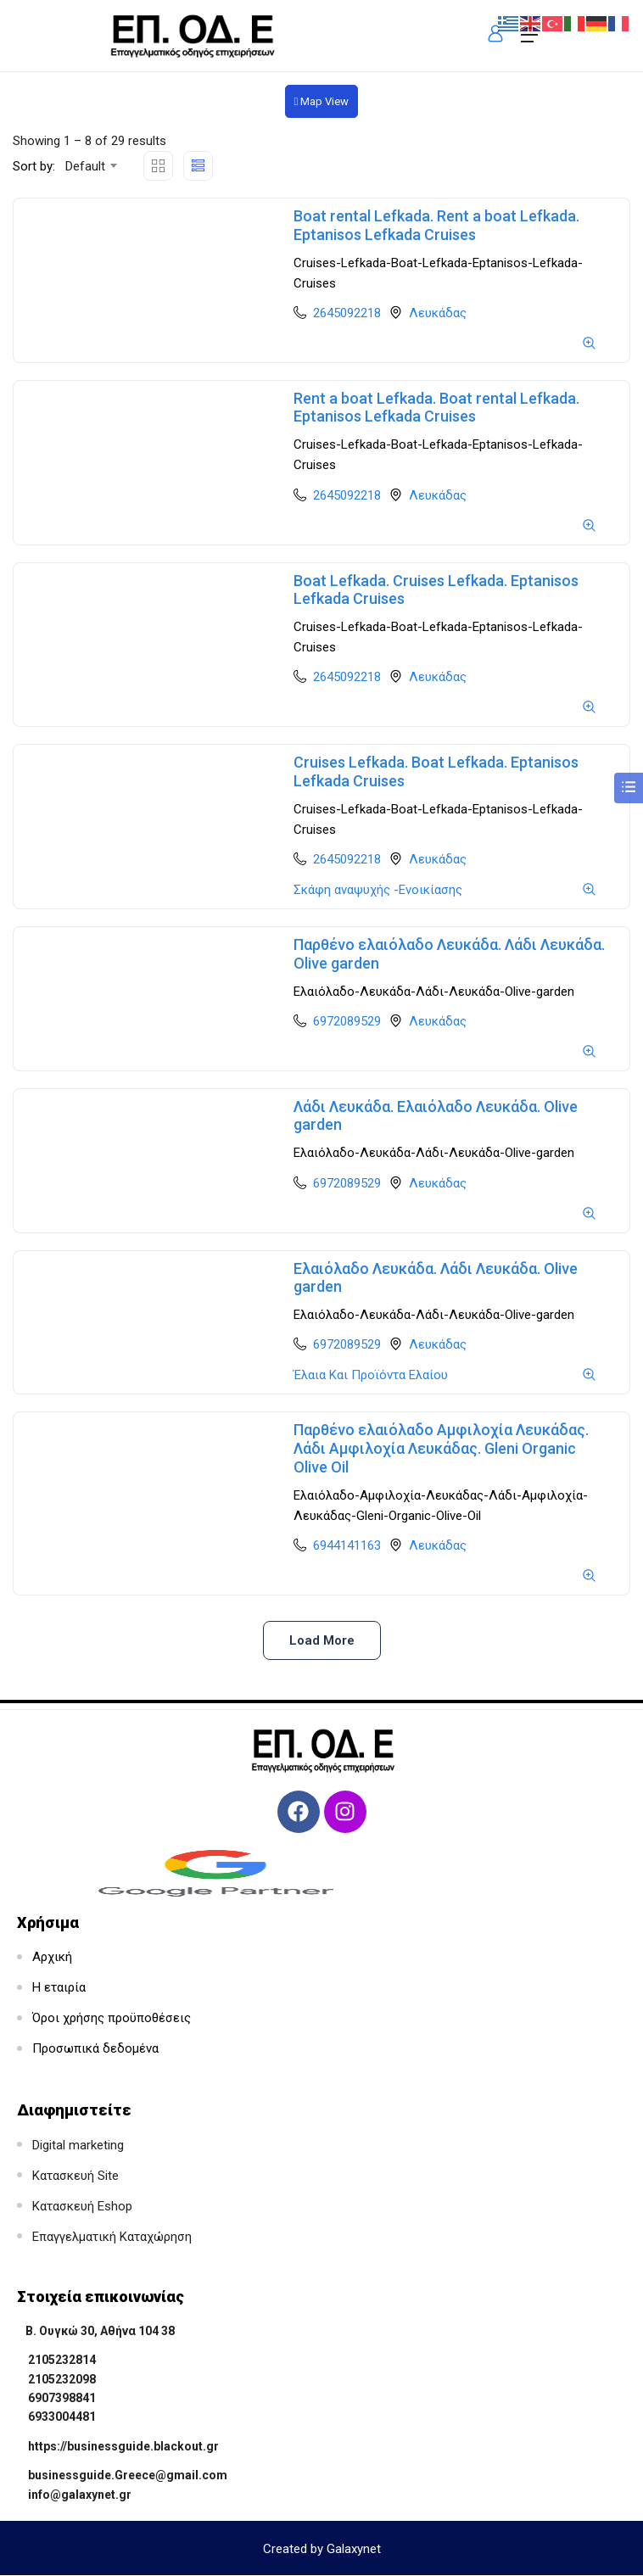 The width and height of the screenshot is (643, 2576). I want to click on 6933004481, so click(62, 2416).